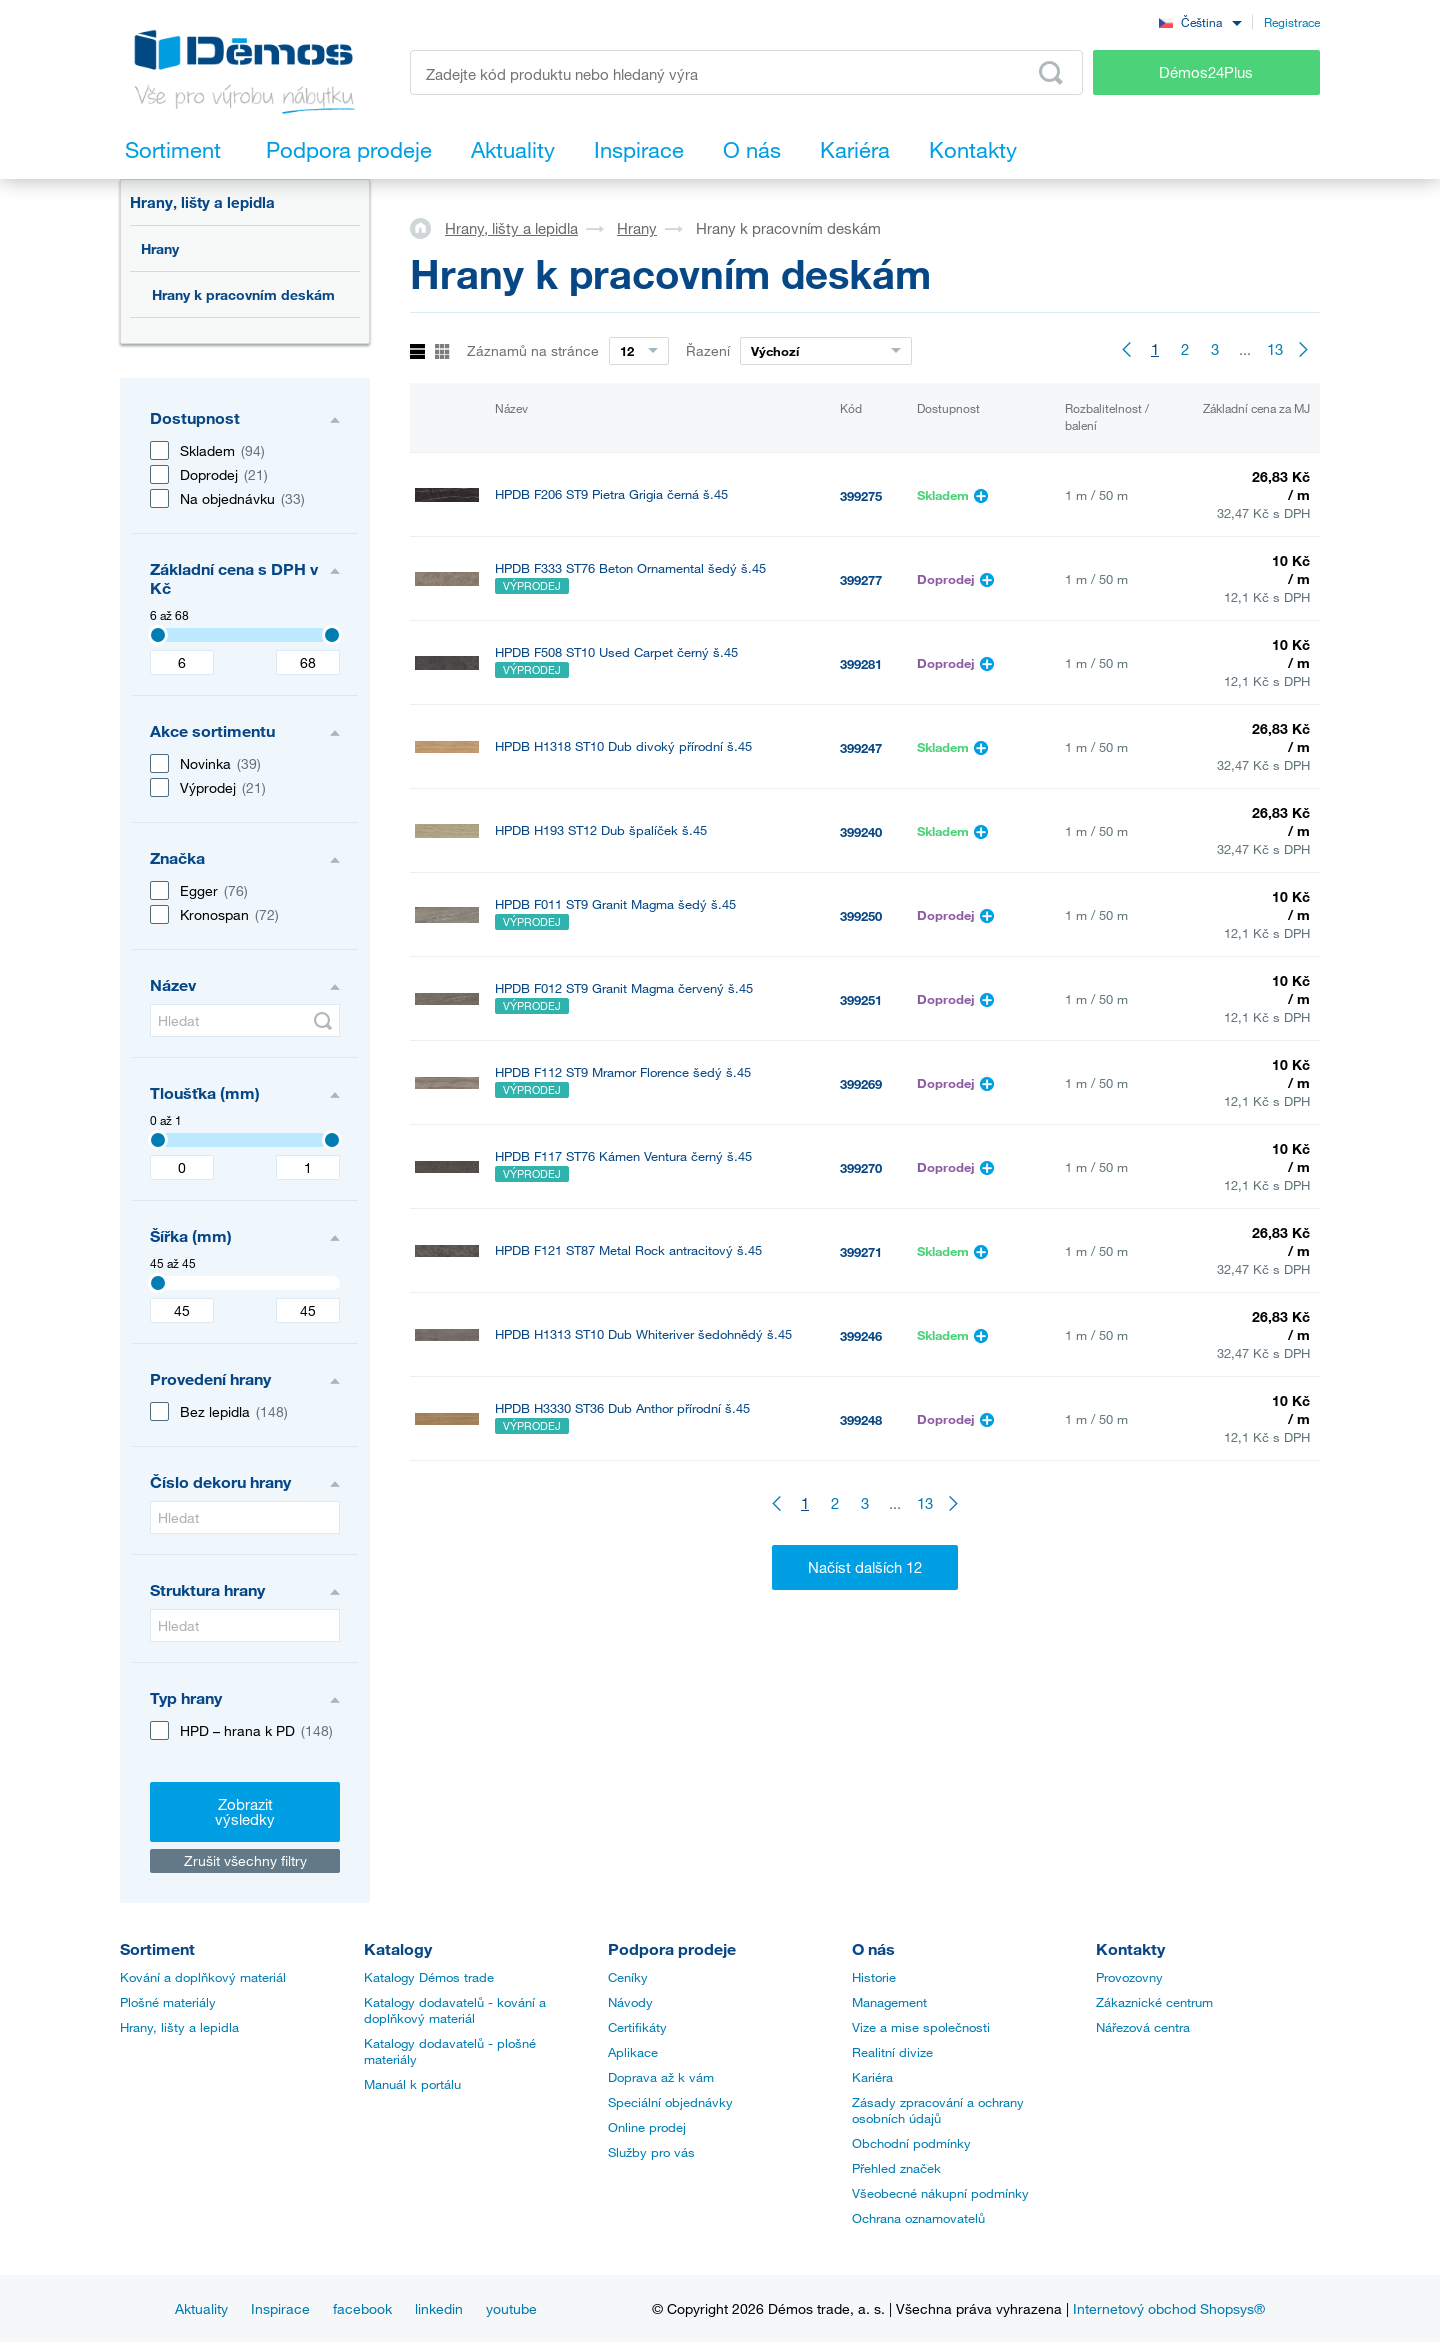  Describe the element at coordinates (1292, 22) in the screenshot. I see `Registrace` at that location.